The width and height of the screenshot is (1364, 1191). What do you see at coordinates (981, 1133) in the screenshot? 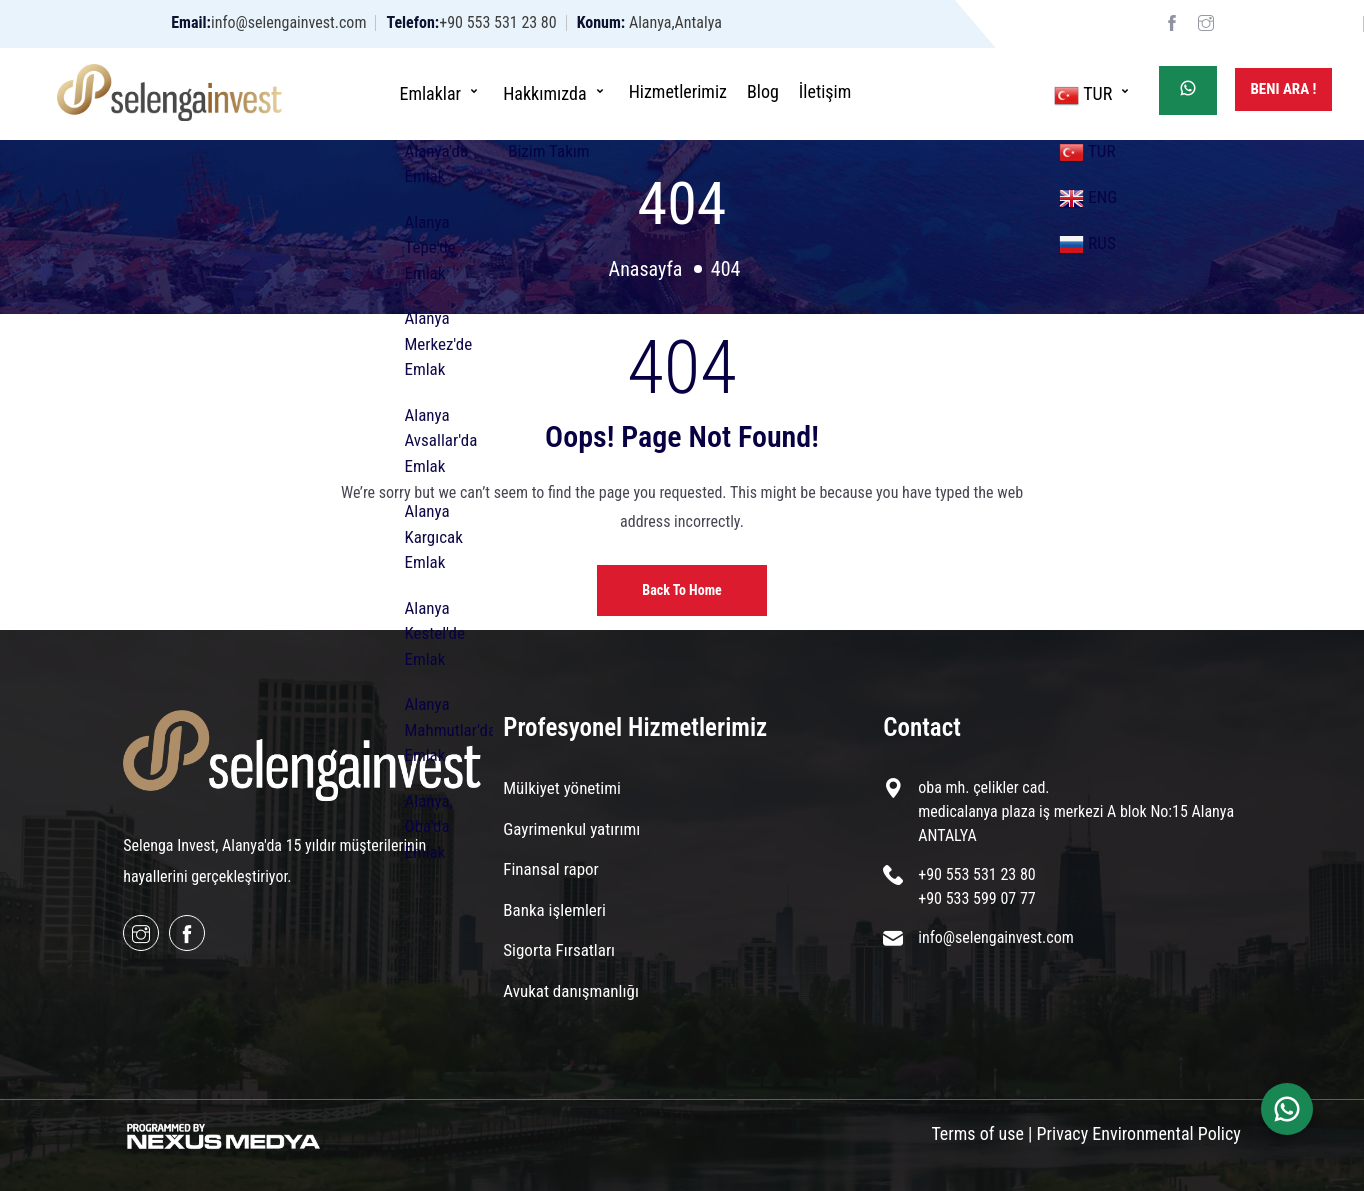
I see `Terms of use |` at bounding box center [981, 1133].